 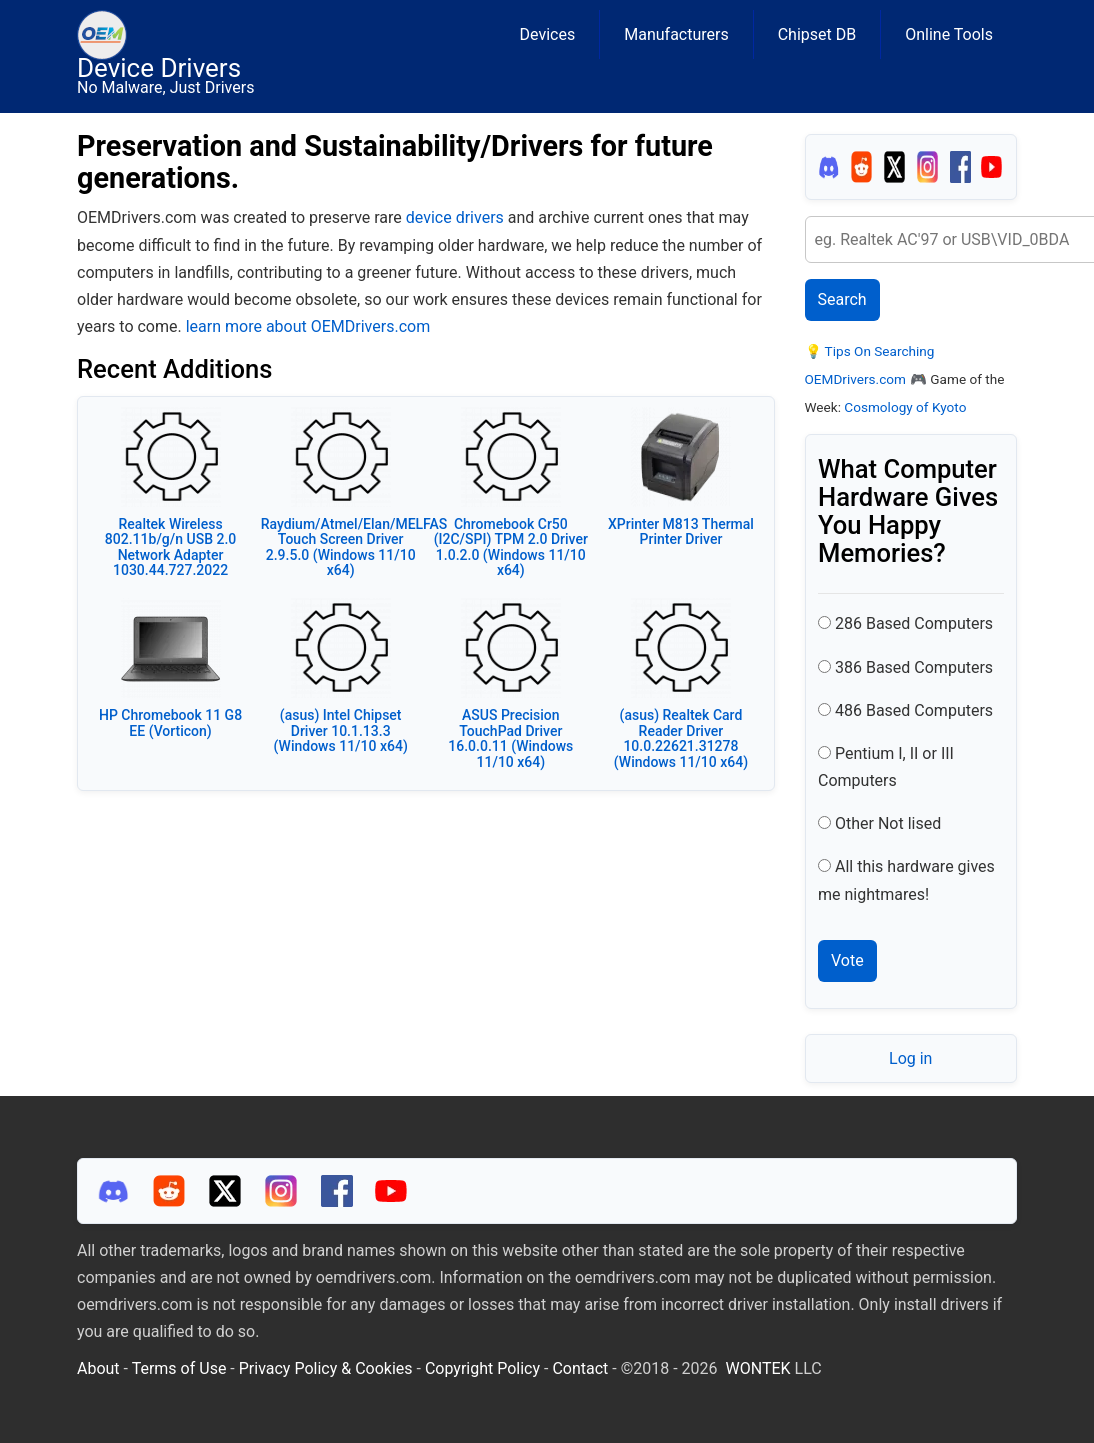 What do you see at coordinates (910, 1058) in the screenshot?
I see `Log in` at bounding box center [910, 1058].